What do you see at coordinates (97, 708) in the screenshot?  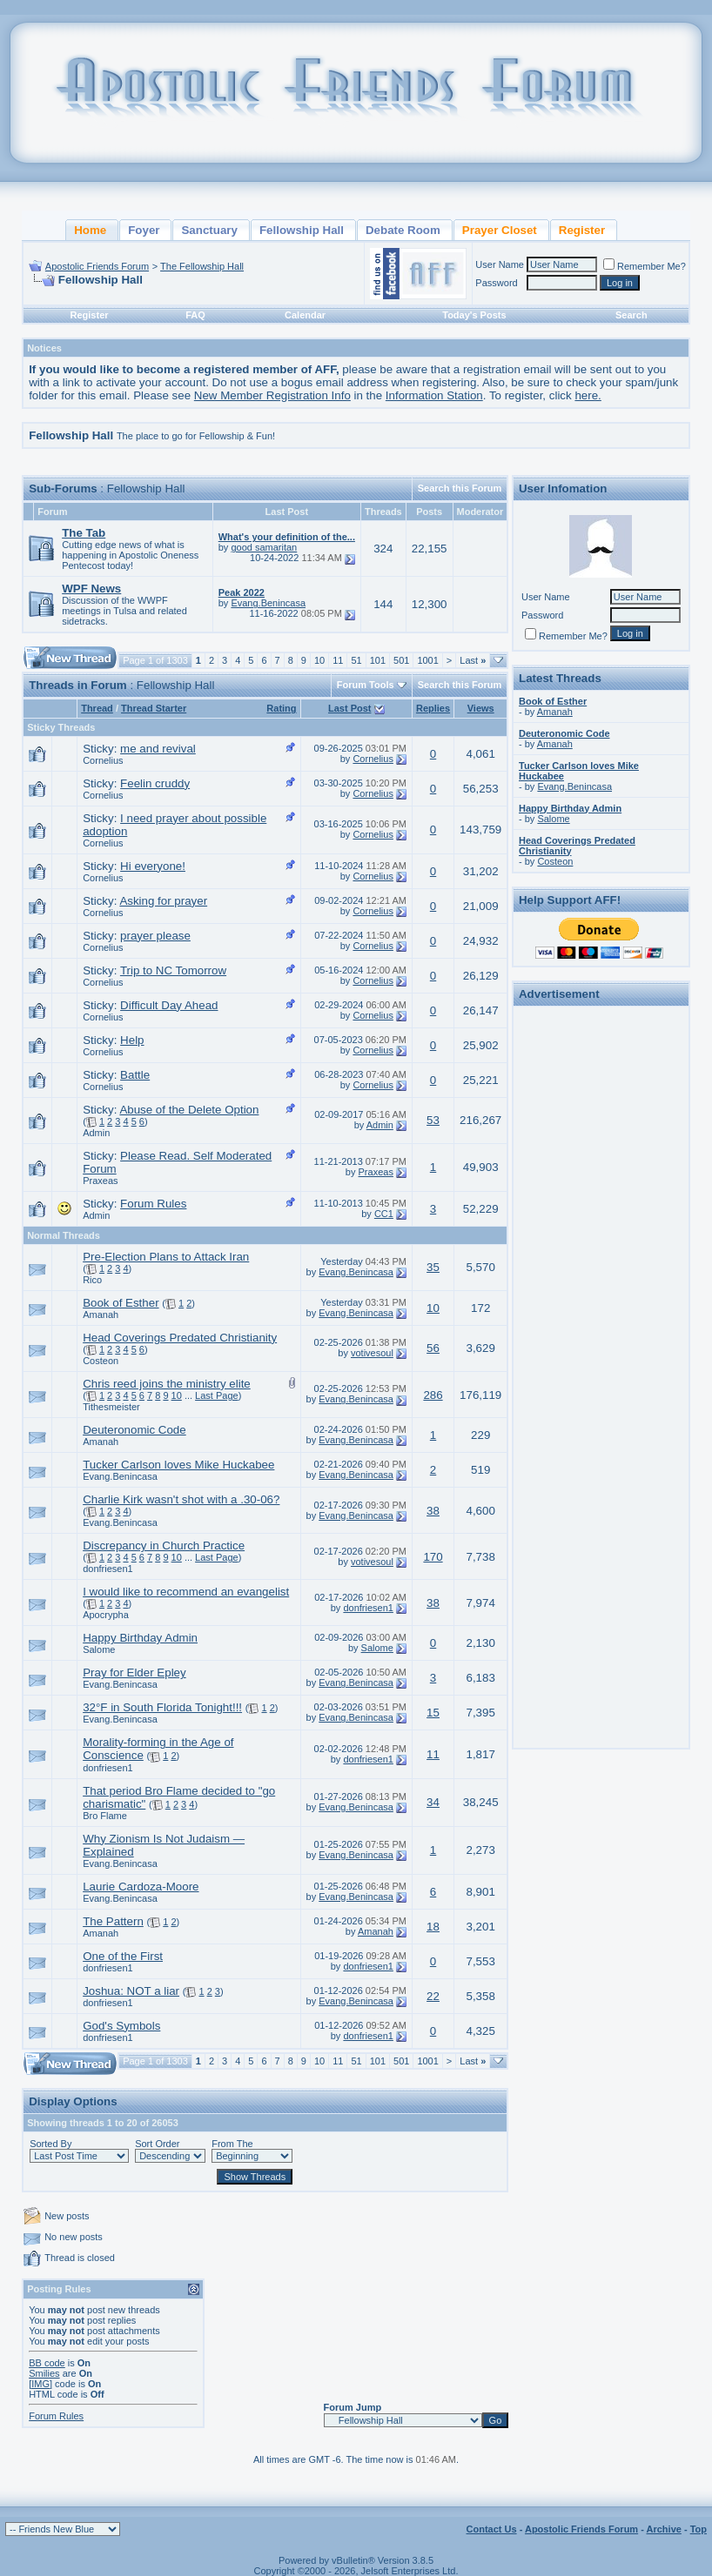 I see `Thread` at bounding box center [97, 708].